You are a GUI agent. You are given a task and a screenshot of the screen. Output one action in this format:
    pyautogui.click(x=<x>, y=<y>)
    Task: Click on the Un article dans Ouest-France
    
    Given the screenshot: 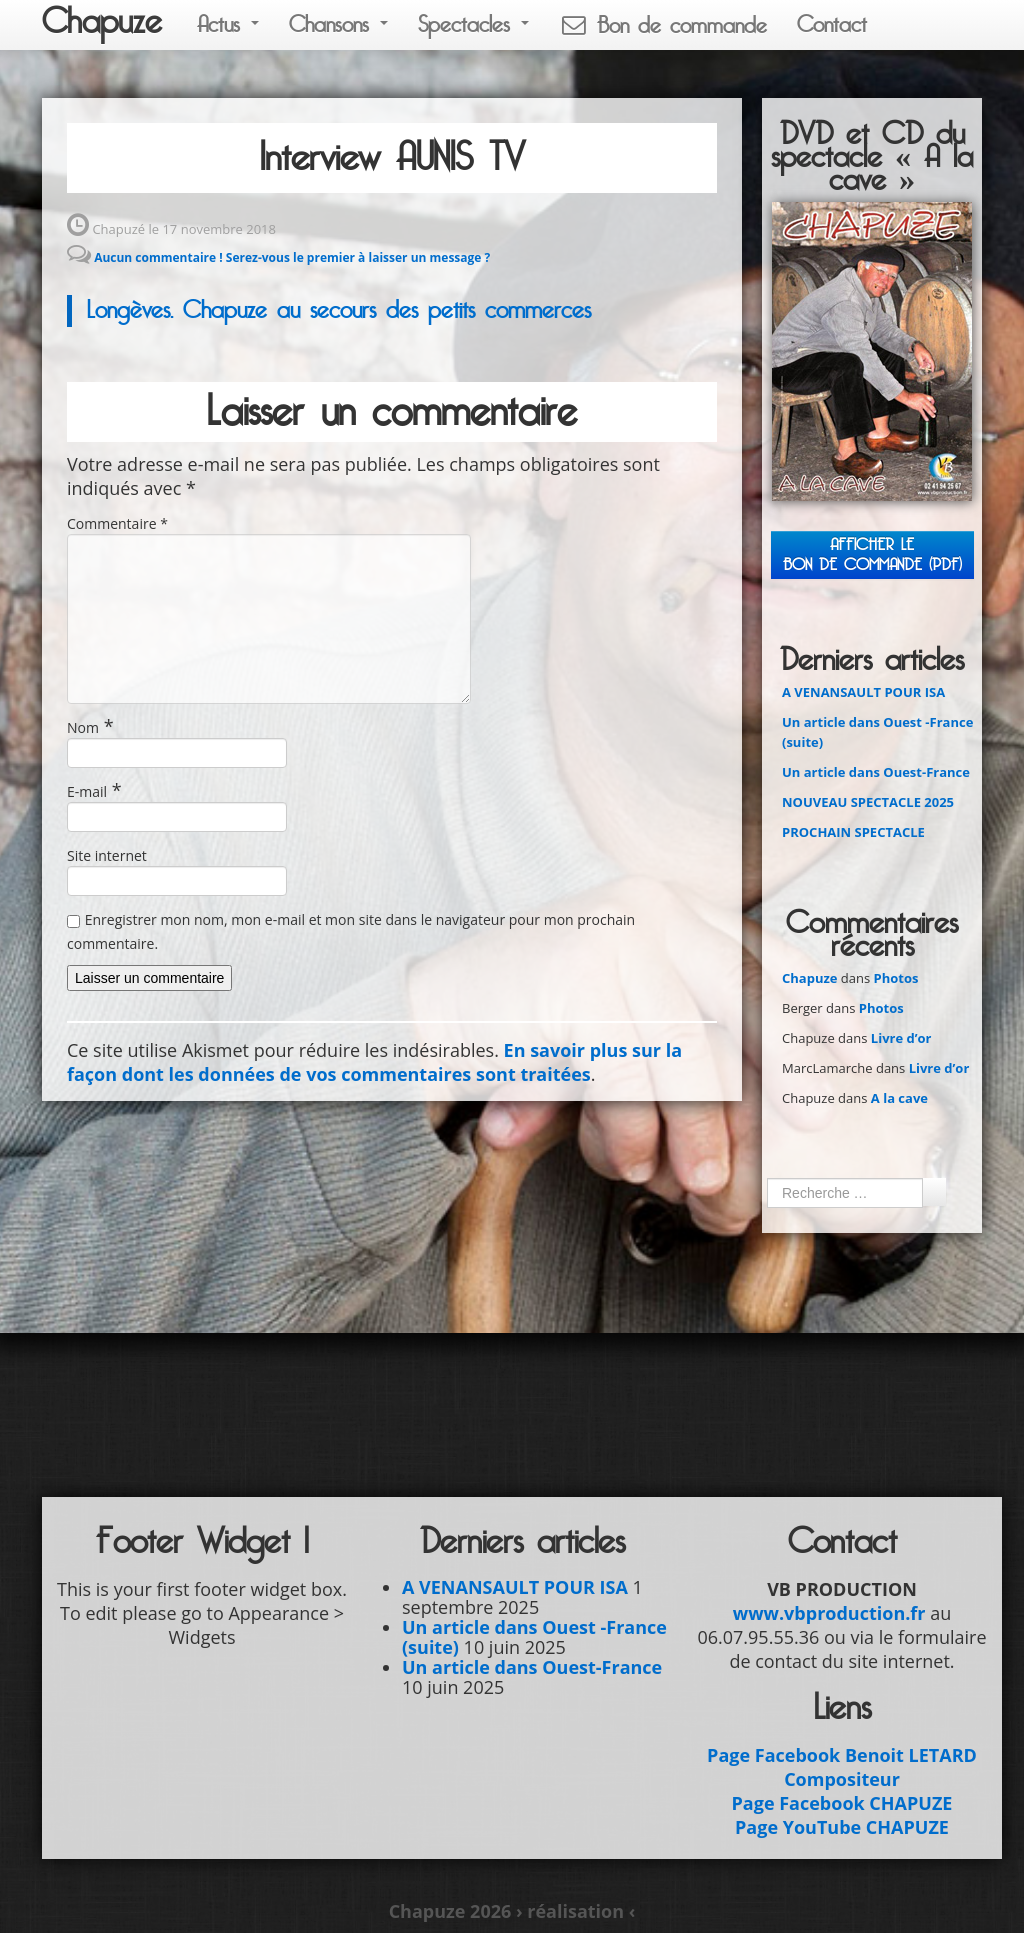 What is the action you would take?
    pyautogui.click(x=876, y=772)
    